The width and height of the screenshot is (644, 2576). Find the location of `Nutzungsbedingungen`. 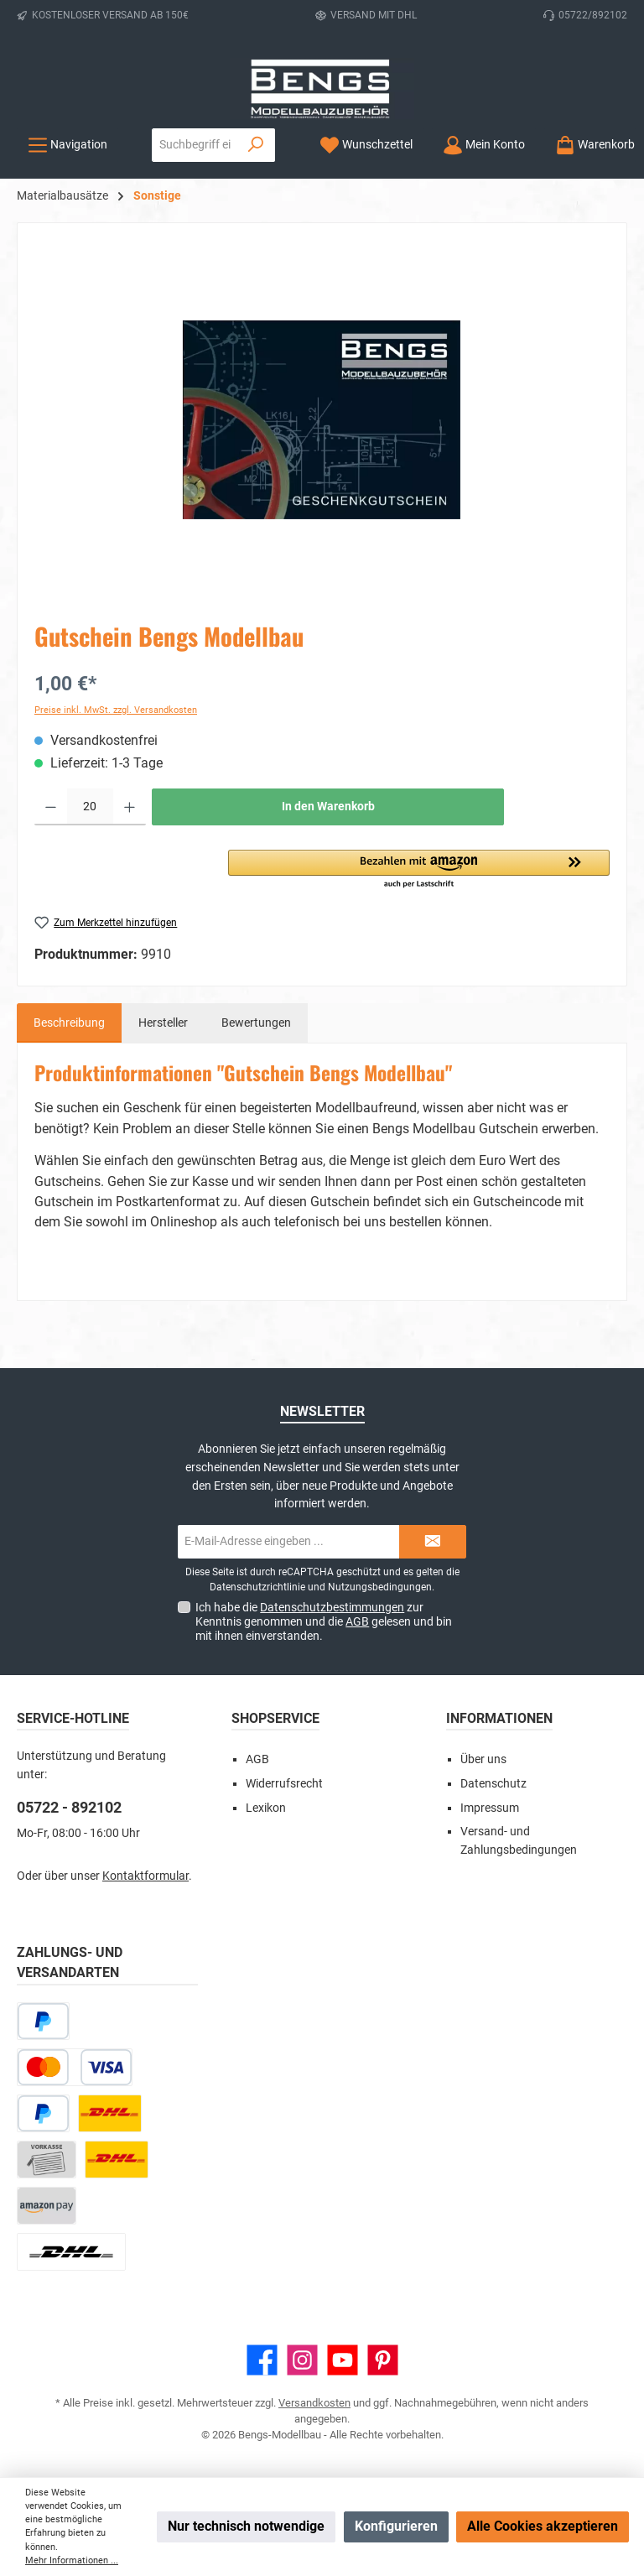

Nutzungsbedingungen is located at coordinates (380, 1587).